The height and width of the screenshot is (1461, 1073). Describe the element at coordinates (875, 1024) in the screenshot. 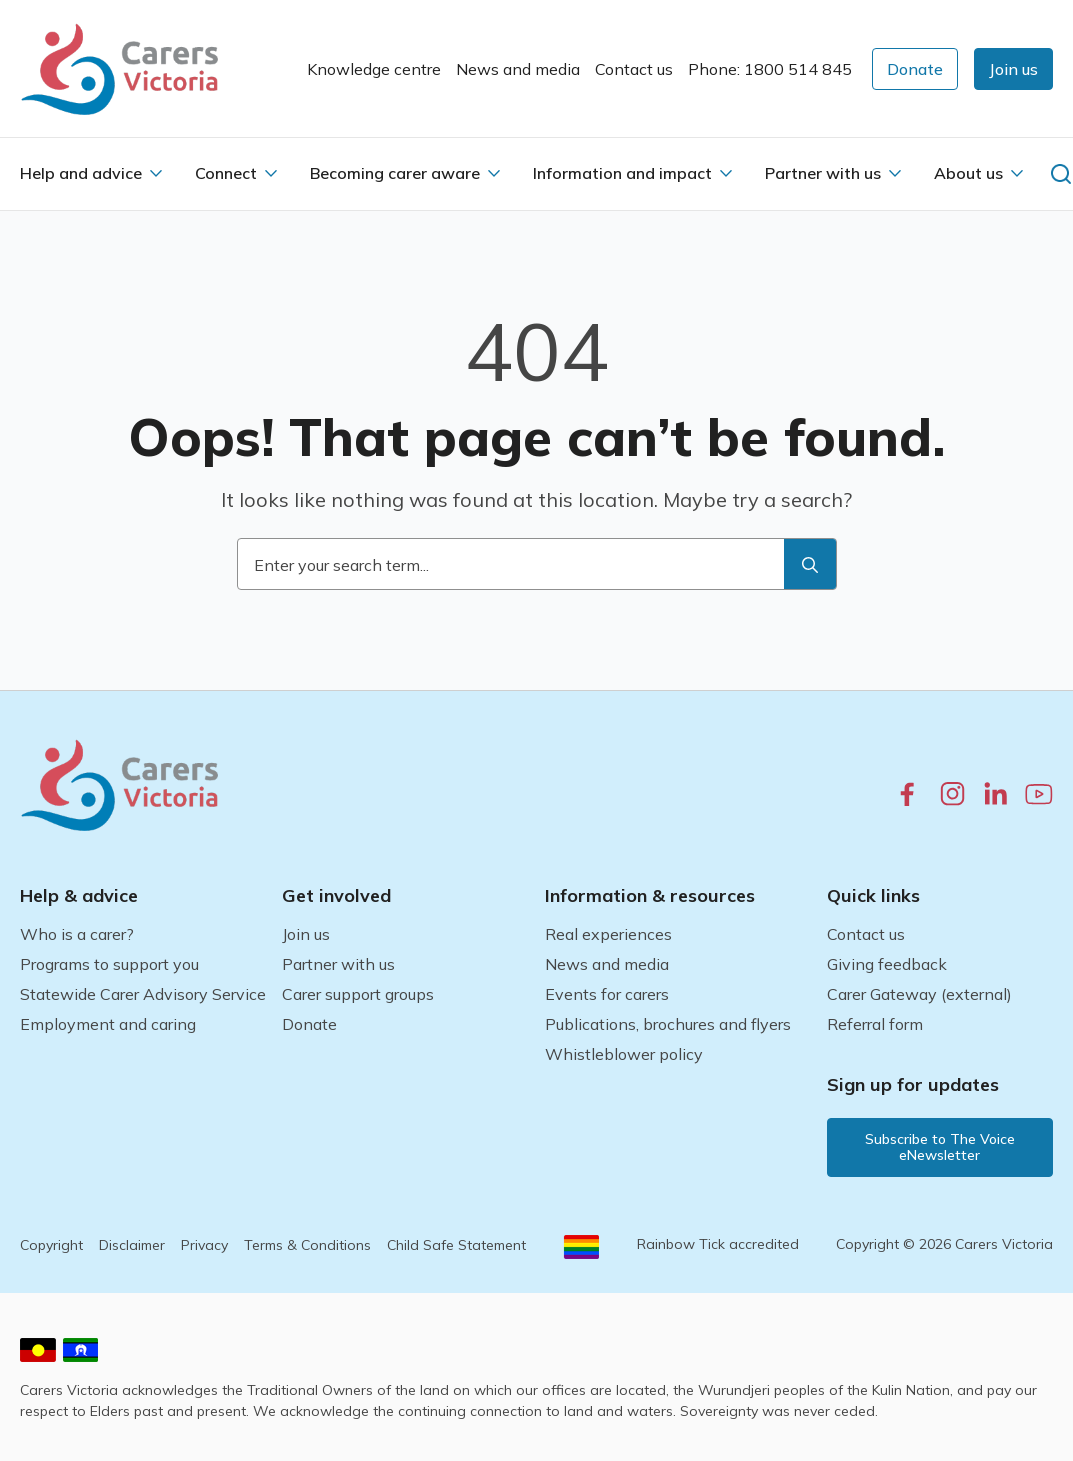

I see `Referral form` at that location.